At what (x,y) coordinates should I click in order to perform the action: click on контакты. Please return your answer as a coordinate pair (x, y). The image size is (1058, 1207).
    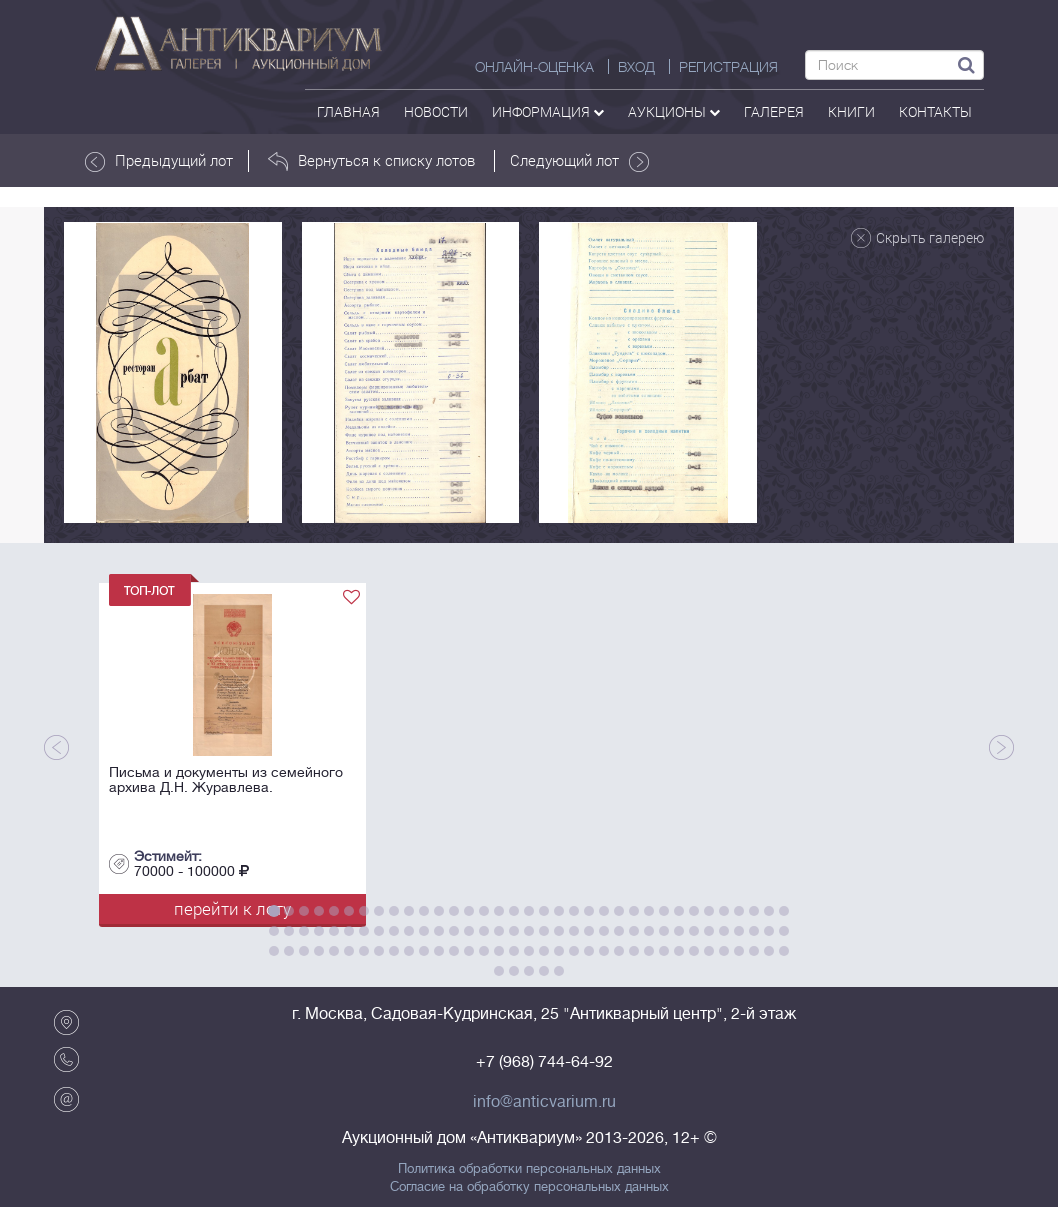
    Looking at the image, I should click on (935, 111).